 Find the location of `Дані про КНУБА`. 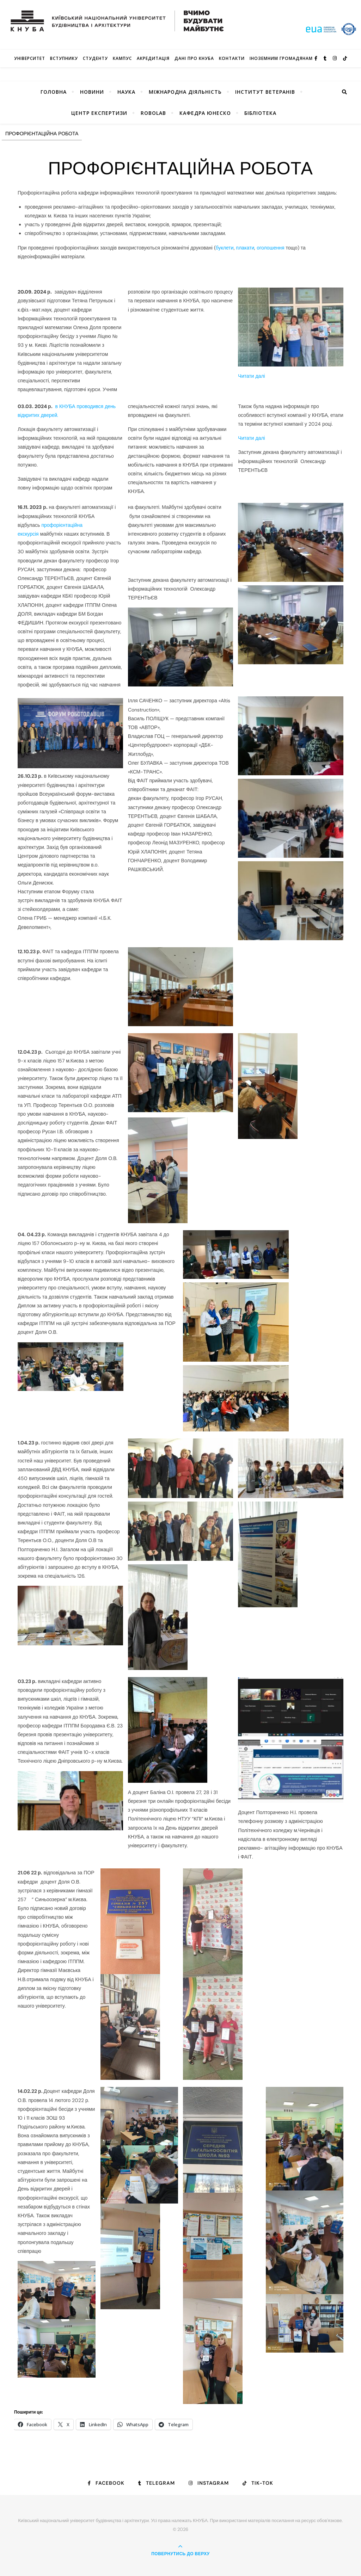

Дані про КНУБА is located at coordinates (194, 58).